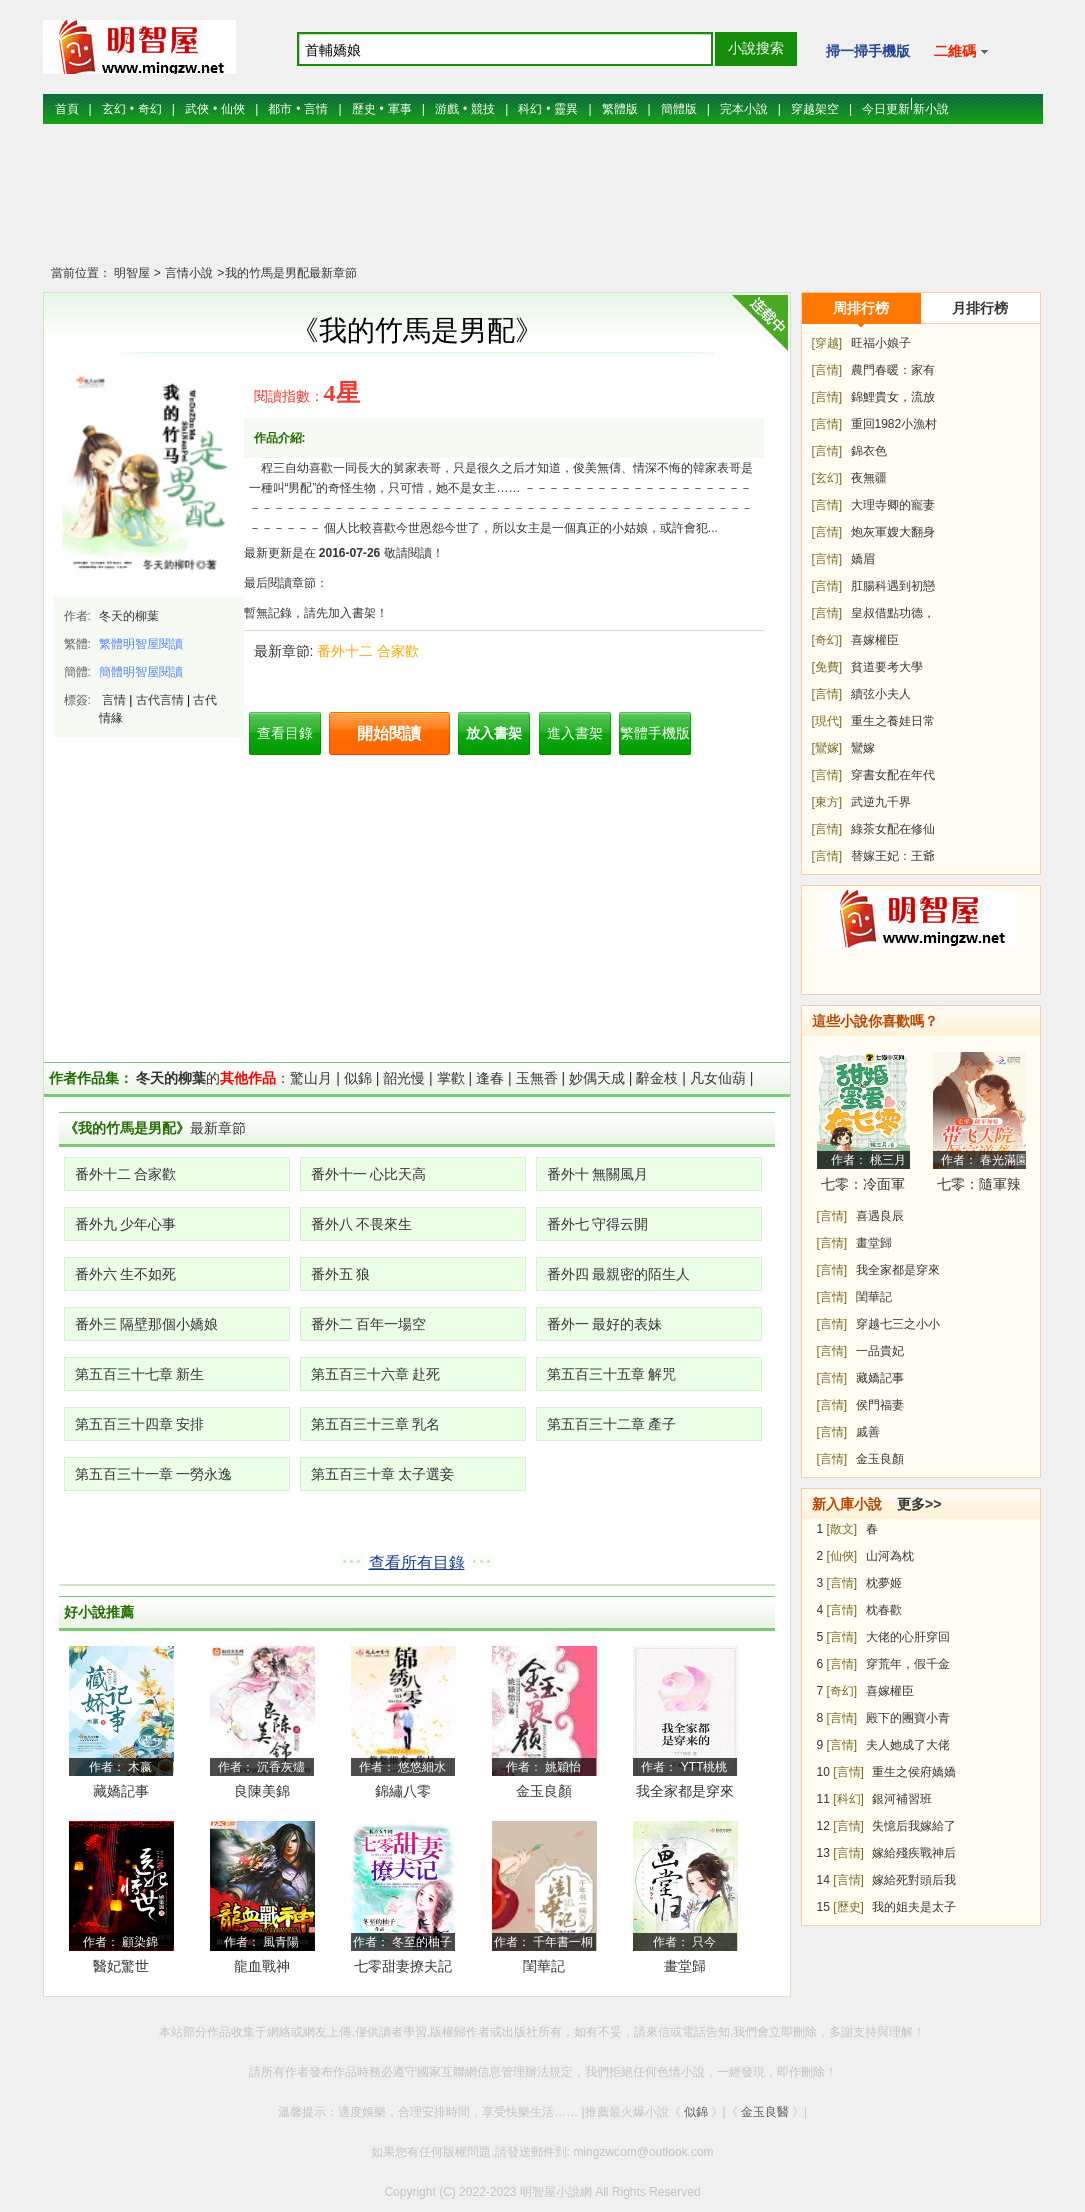 This screenshot has height=2212, width=1085. Describe the element at coordinates (979, 1187) in the screenshot. I see `七零：隨軍辣媳帶飛大院暴富逆襲` at that location.